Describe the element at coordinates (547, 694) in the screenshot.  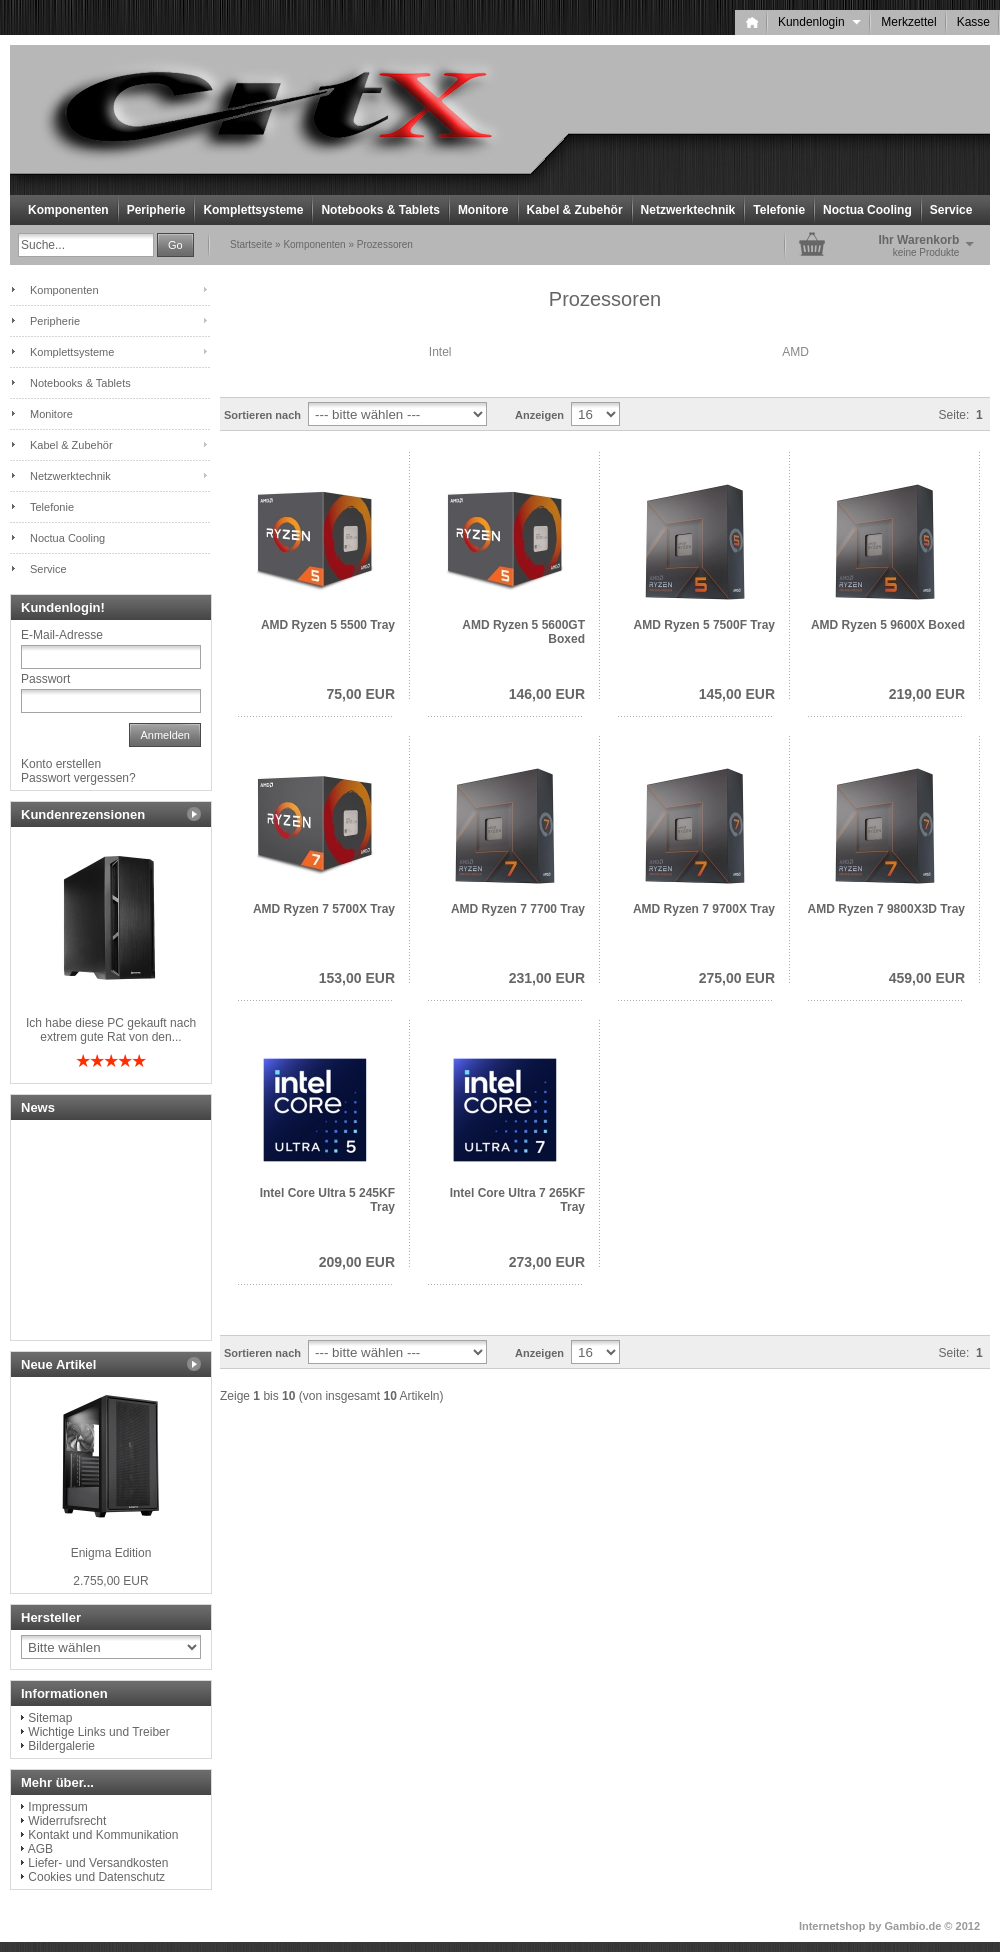
I see `146,00 EUR` at that location.